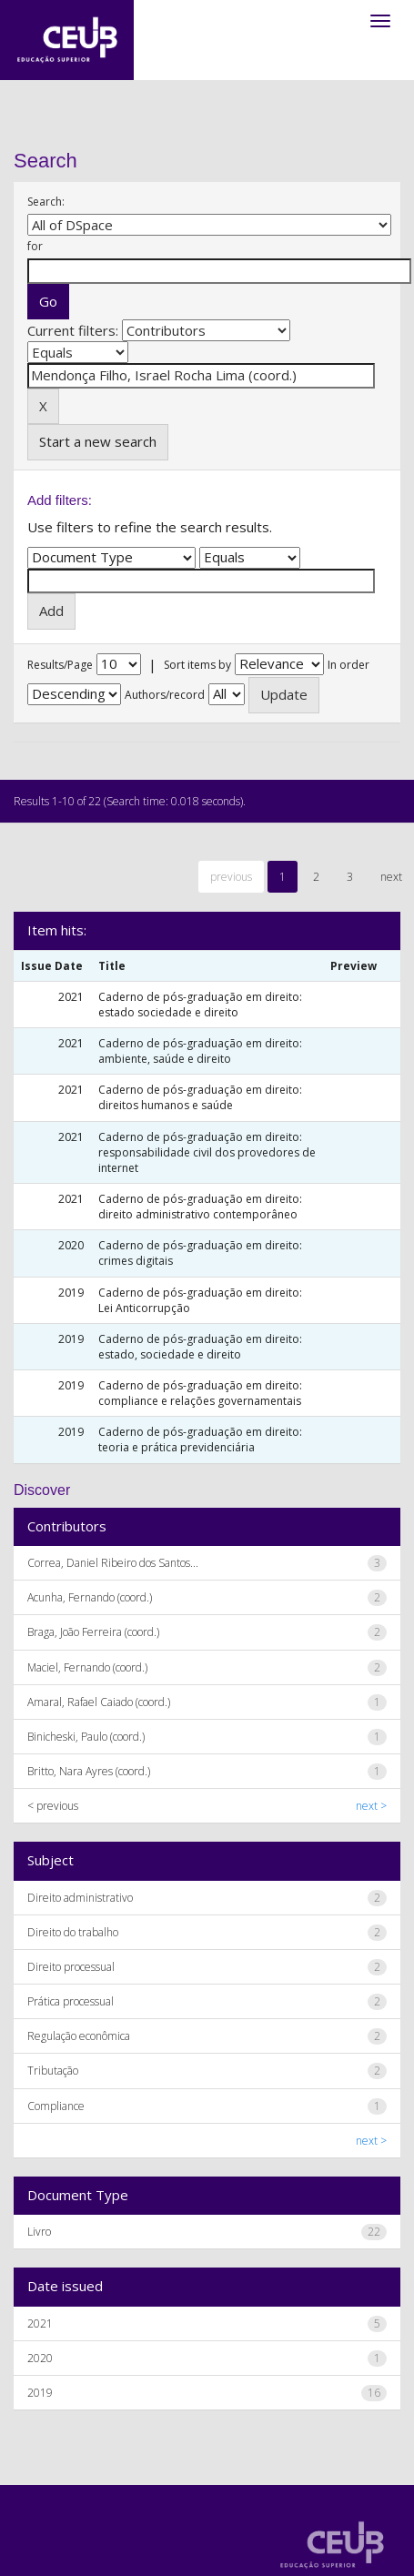 Image resolution: width=414 pixels, height=2576 pixels. Describe the element at coordinates (40, 2358) in the screenshot. I see `2020` at that location.